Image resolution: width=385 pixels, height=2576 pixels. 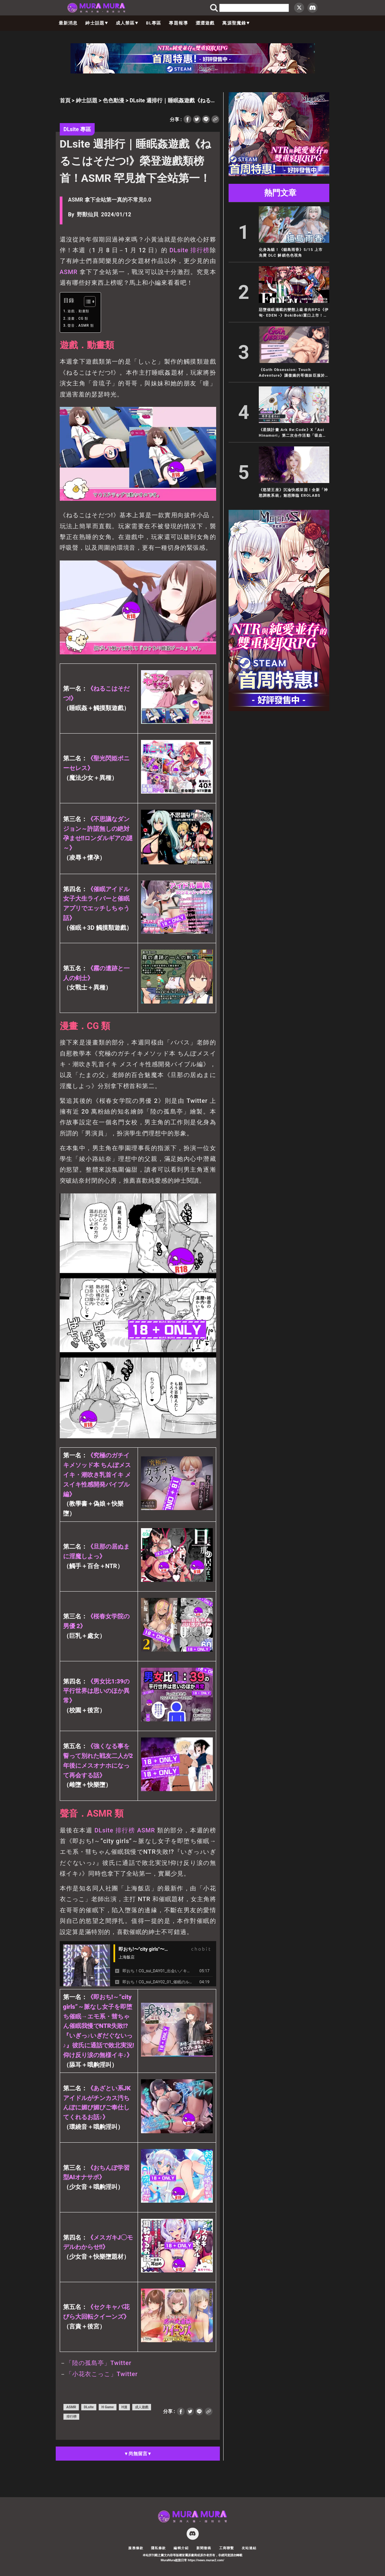 I want to click on H漫, so click(x=124, y=2407).